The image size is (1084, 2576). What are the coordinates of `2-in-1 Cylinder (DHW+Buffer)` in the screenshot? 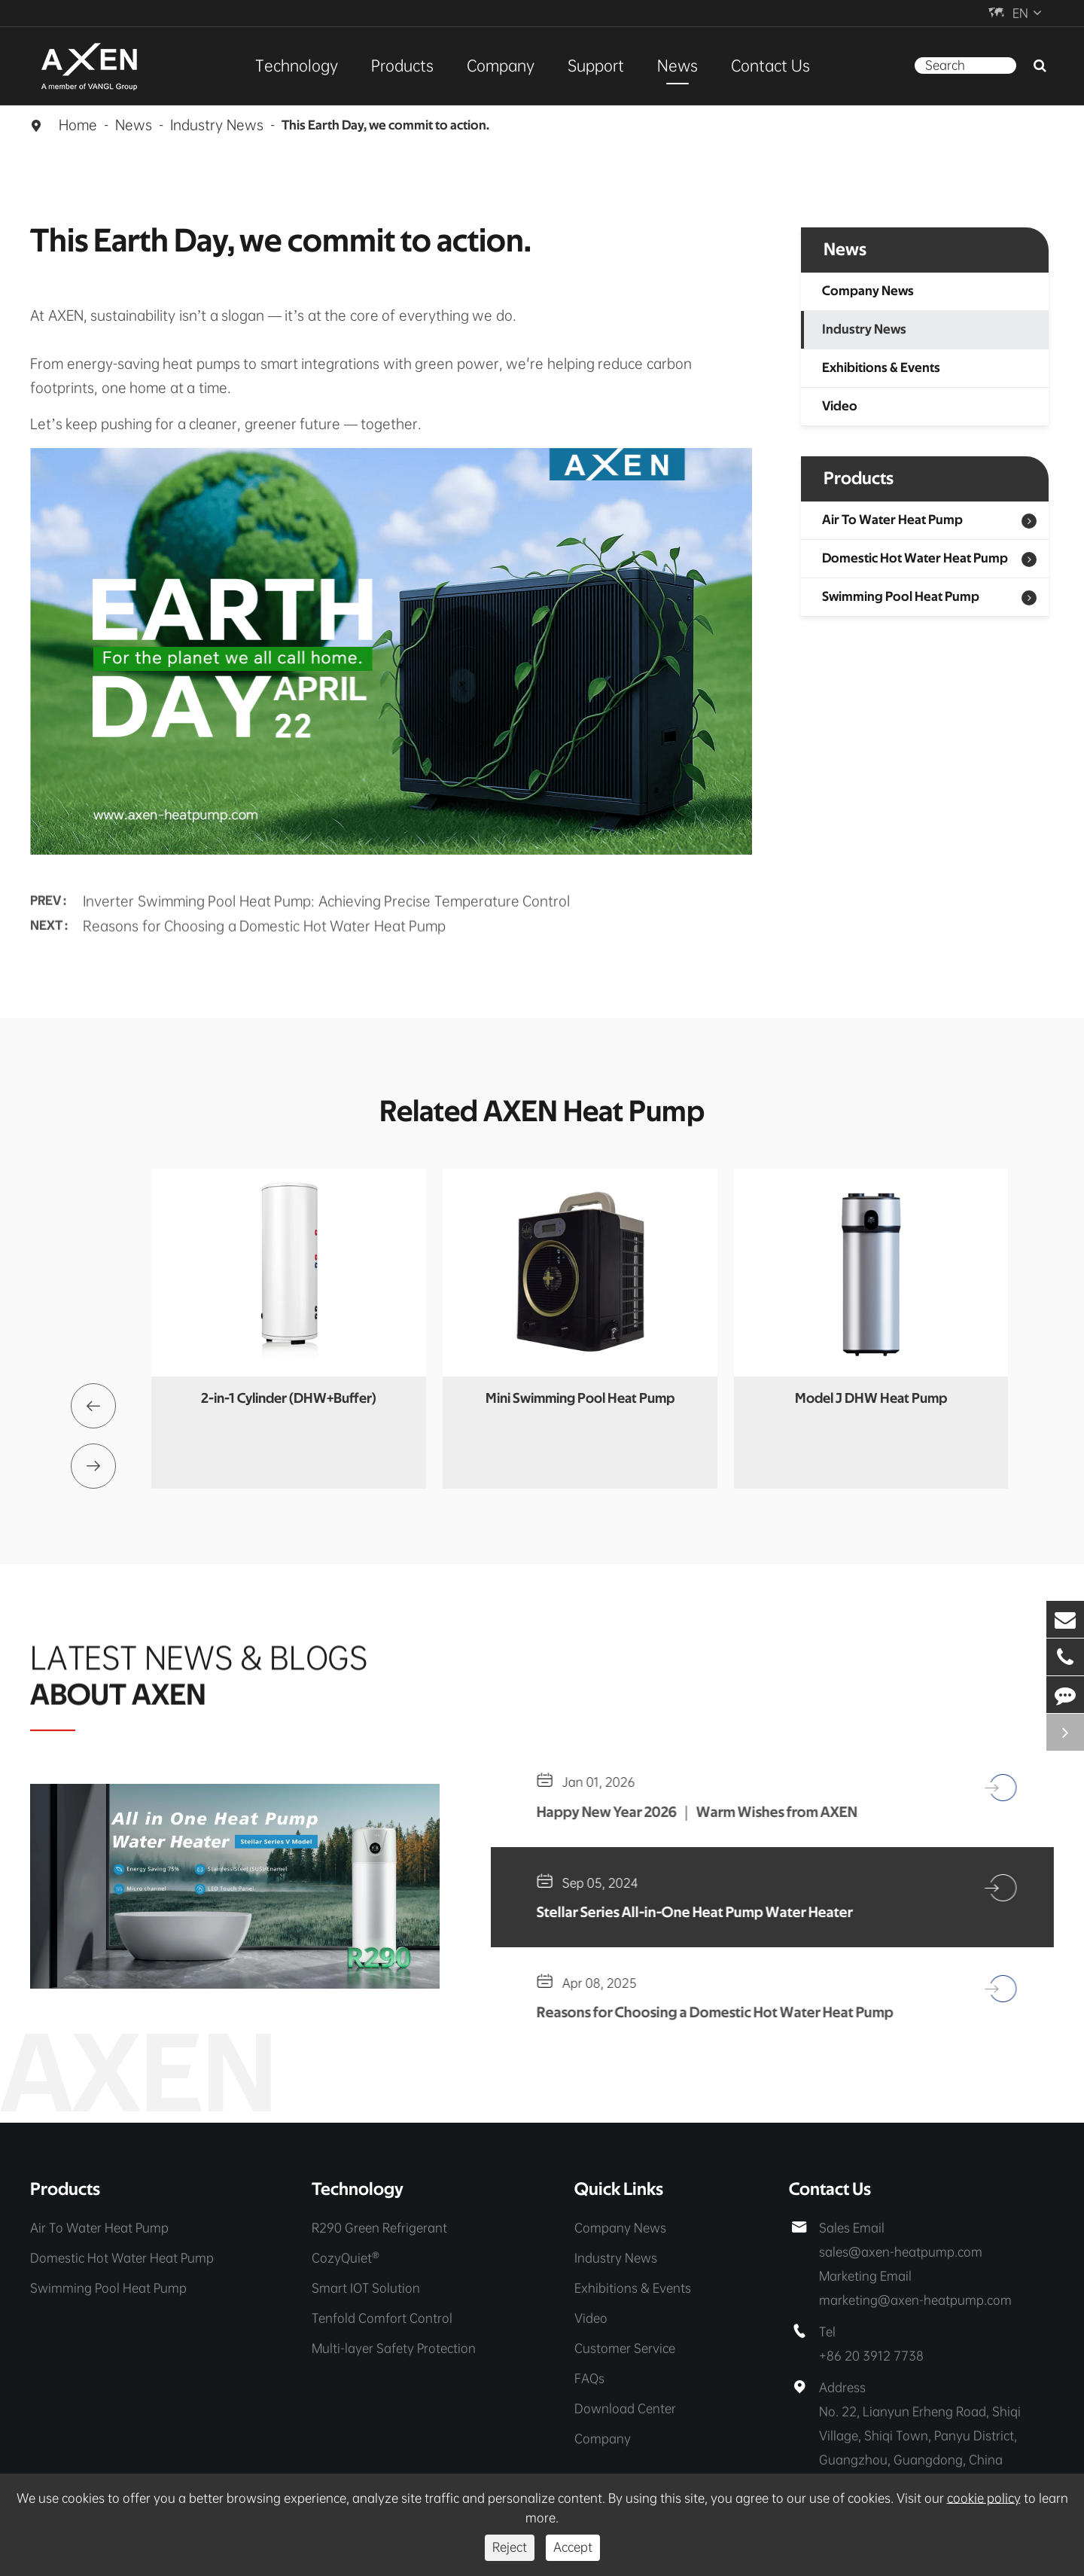 It's located at (288, 1399).